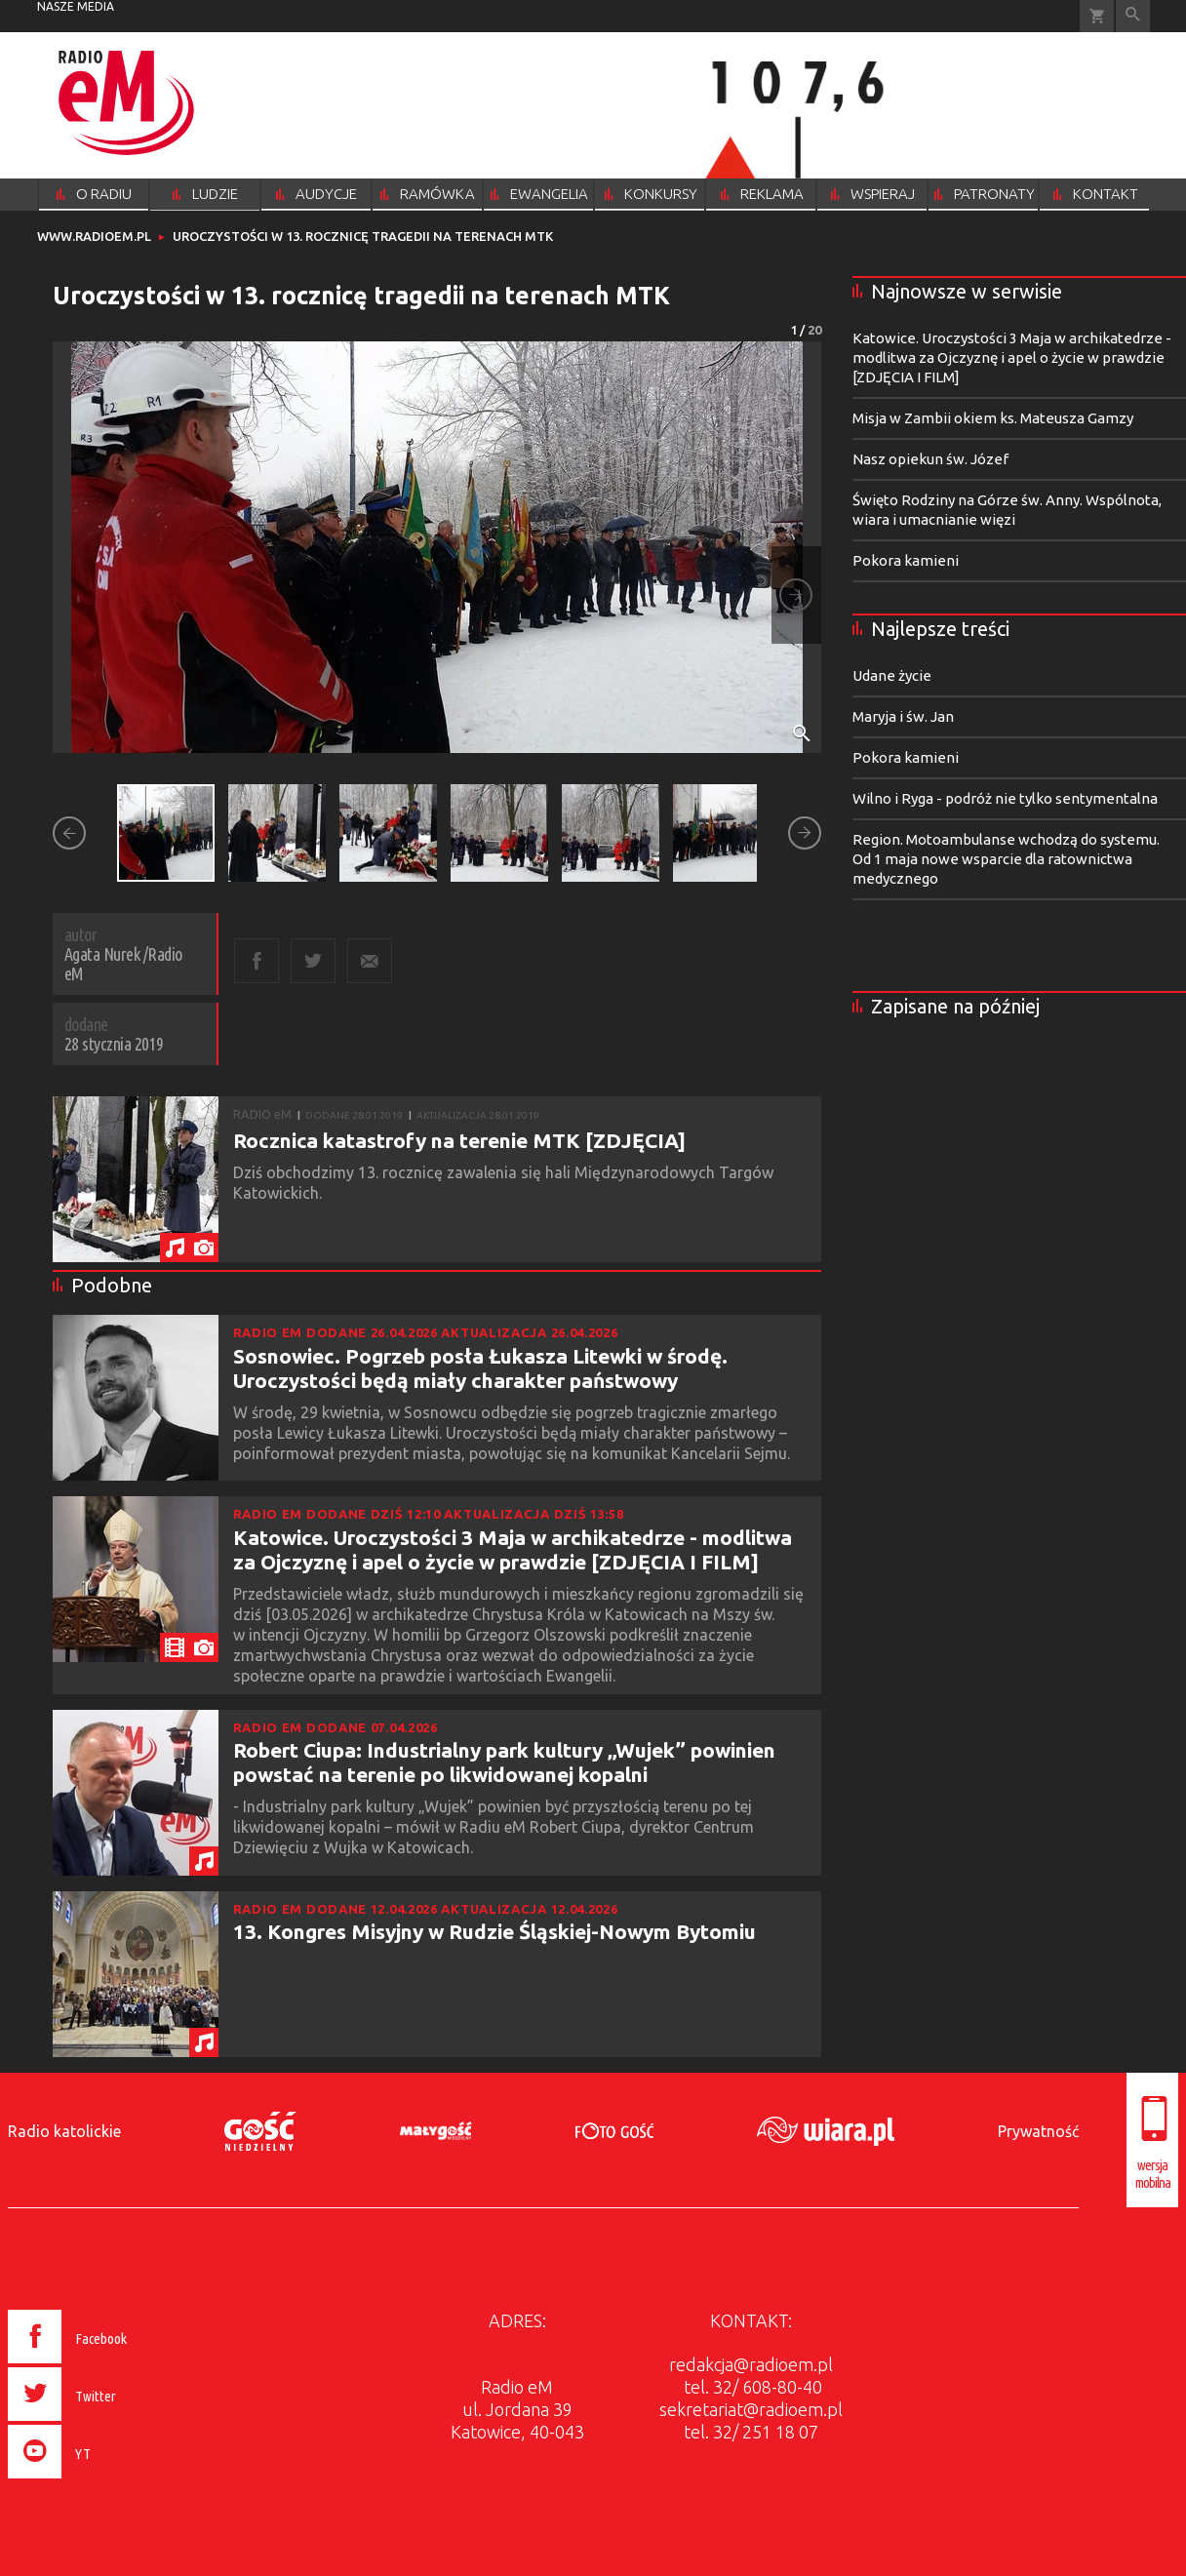 The height and width of the screenshot is (2576, 1186). What do you see at coordinates (109, 2481) in the screenshot?
I see `[presentation]` at bounding box center [109, 2481].